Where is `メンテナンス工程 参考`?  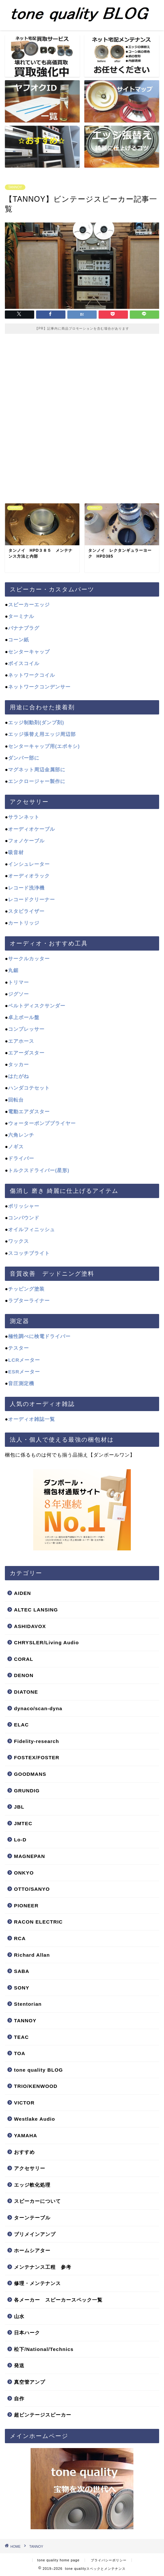
メンテナンス工程 参考 is located at coordinates (42, 2267).